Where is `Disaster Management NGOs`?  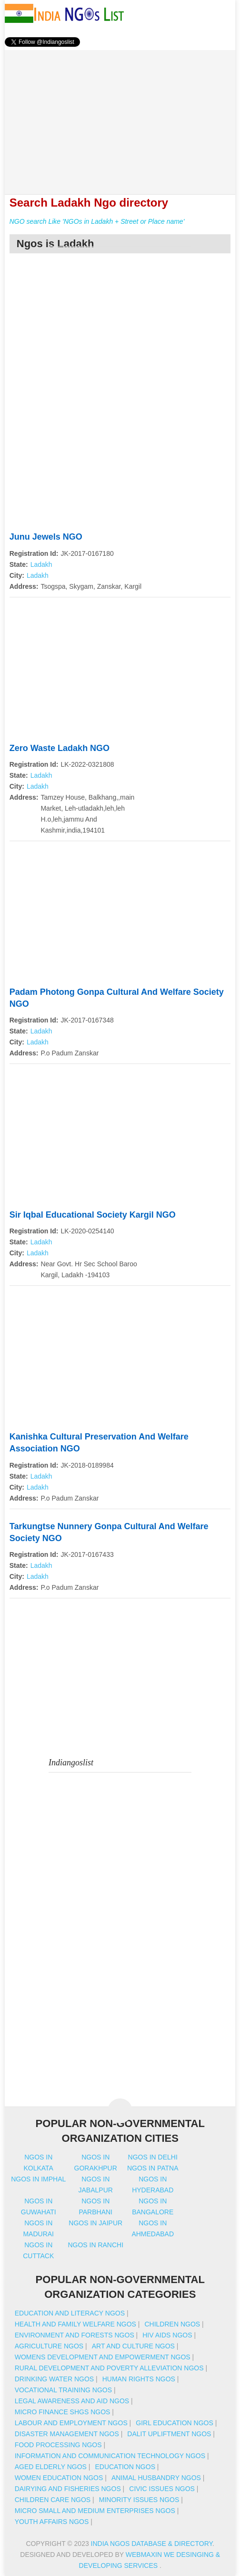
Disaster Management NGOs is located at coordinates (67, 2434).